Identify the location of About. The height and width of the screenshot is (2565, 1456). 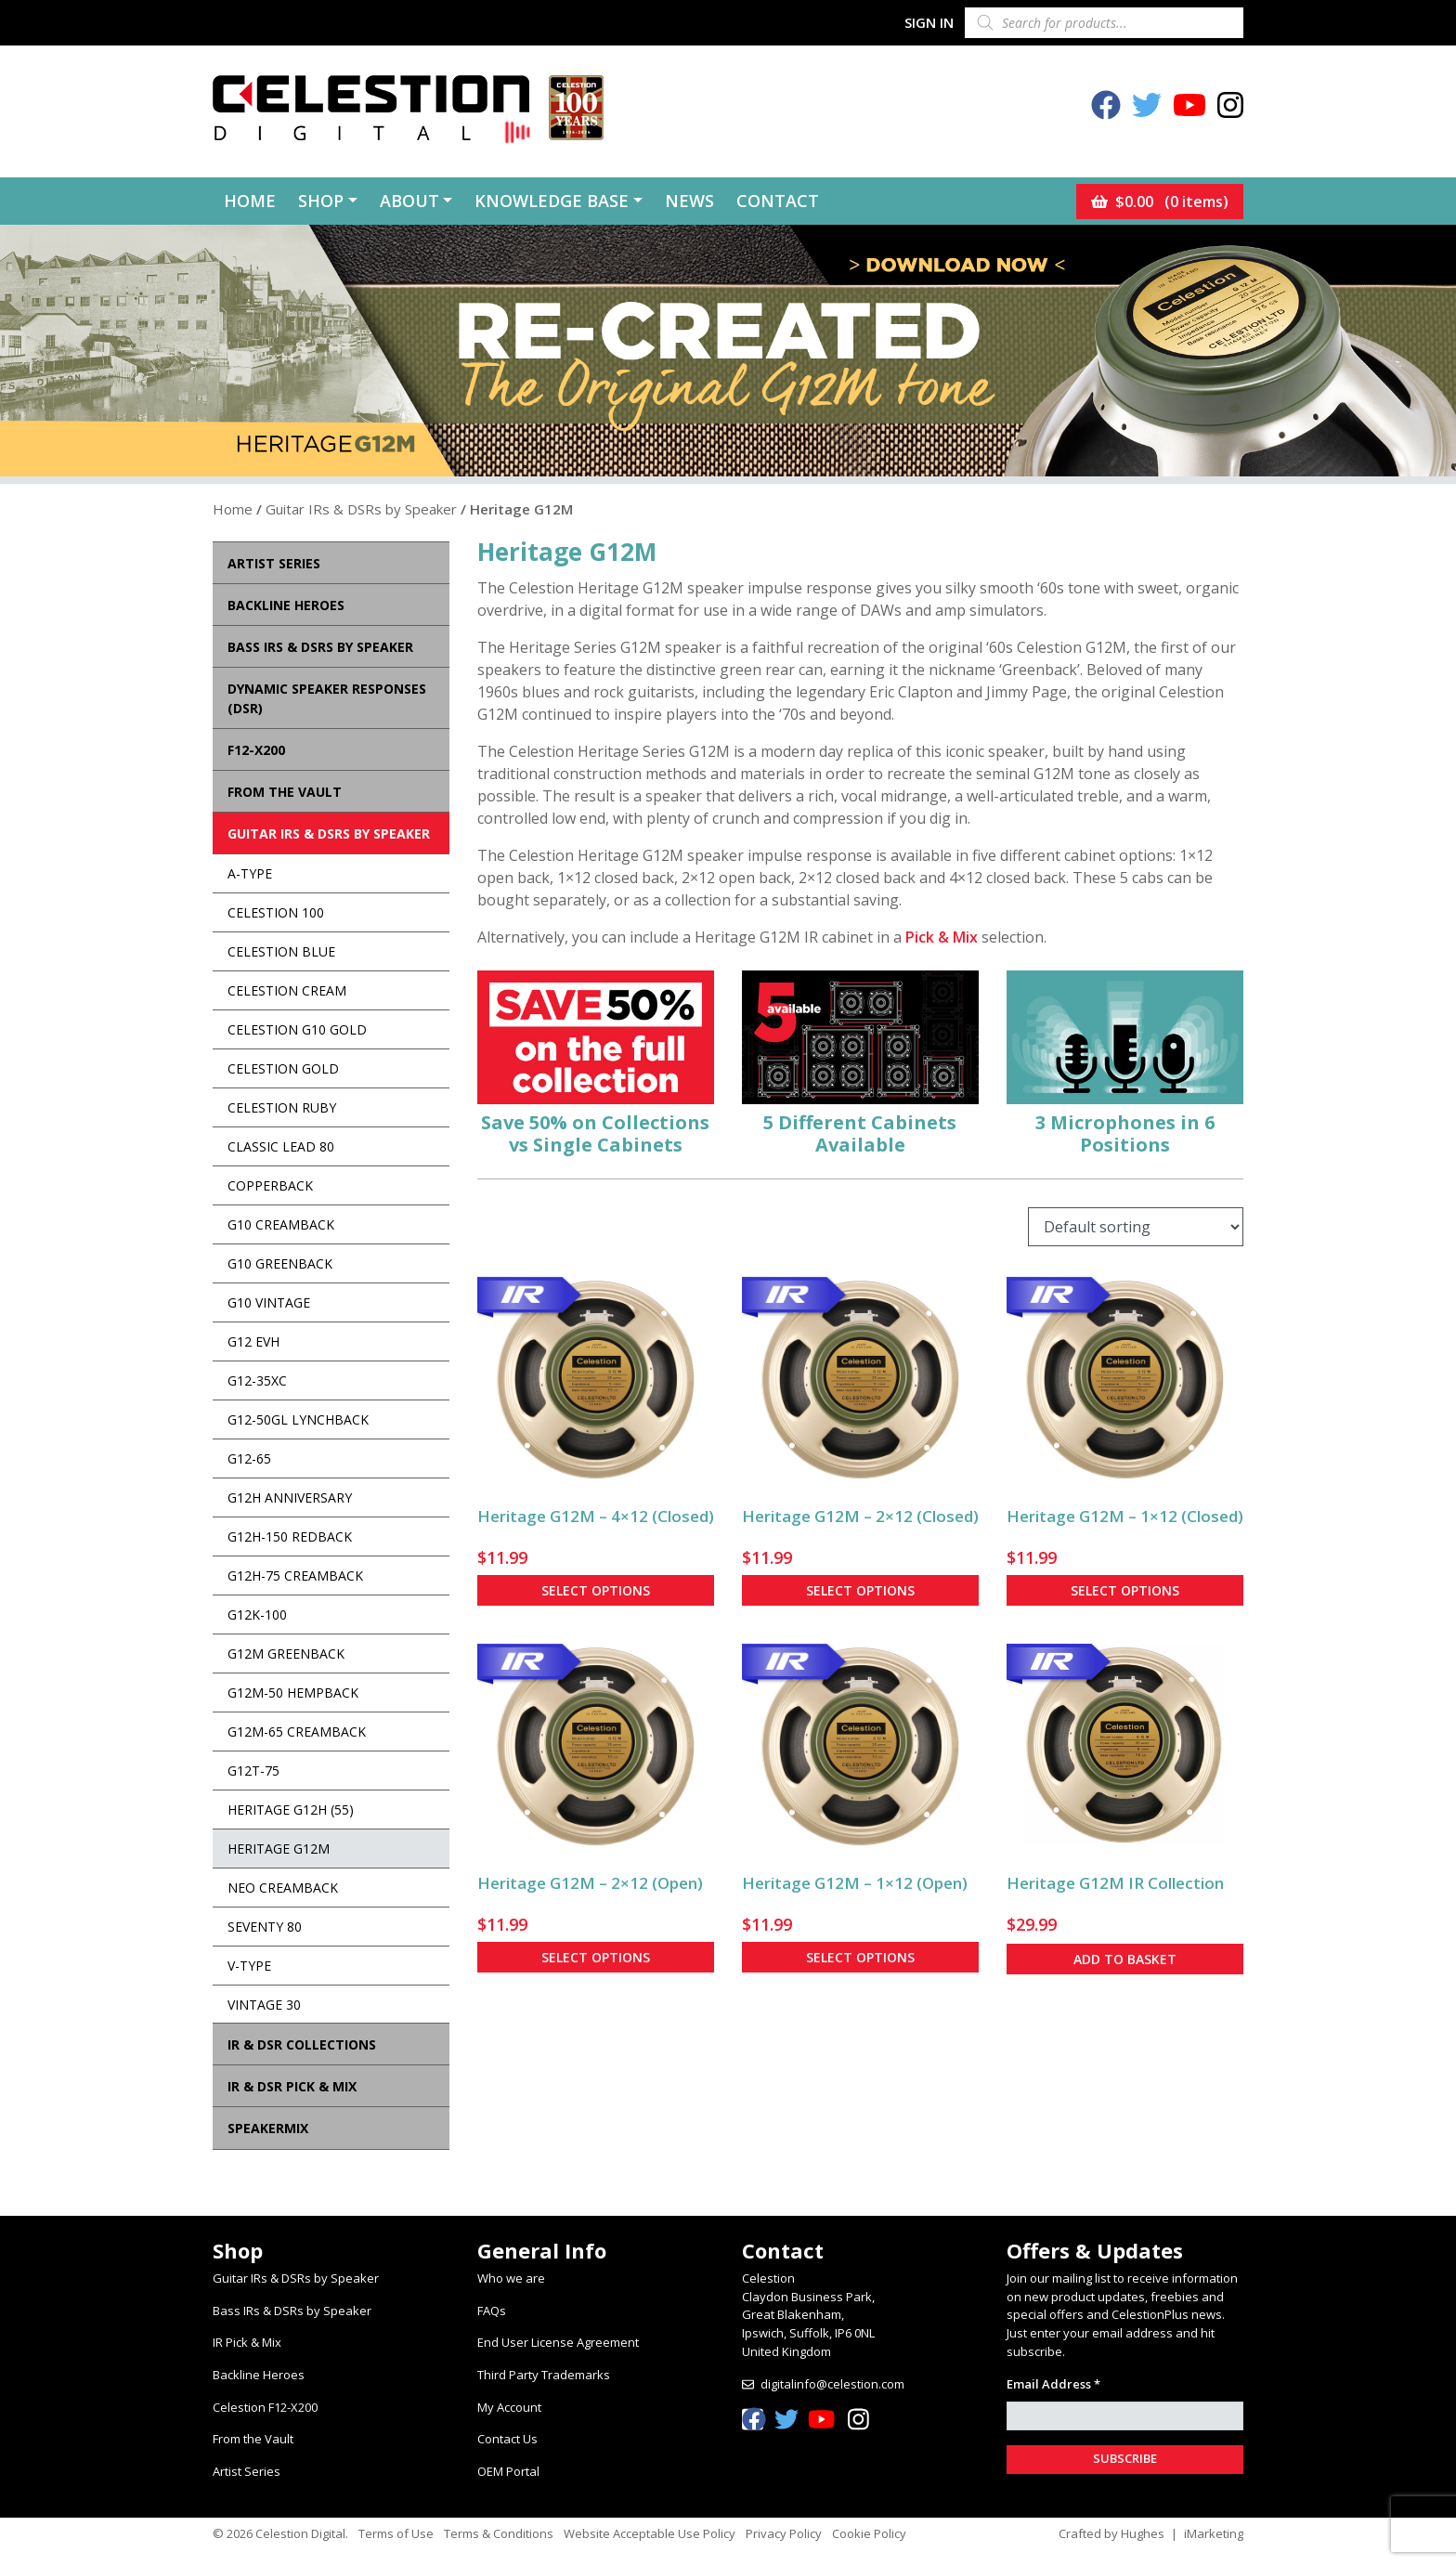
(409, 200).